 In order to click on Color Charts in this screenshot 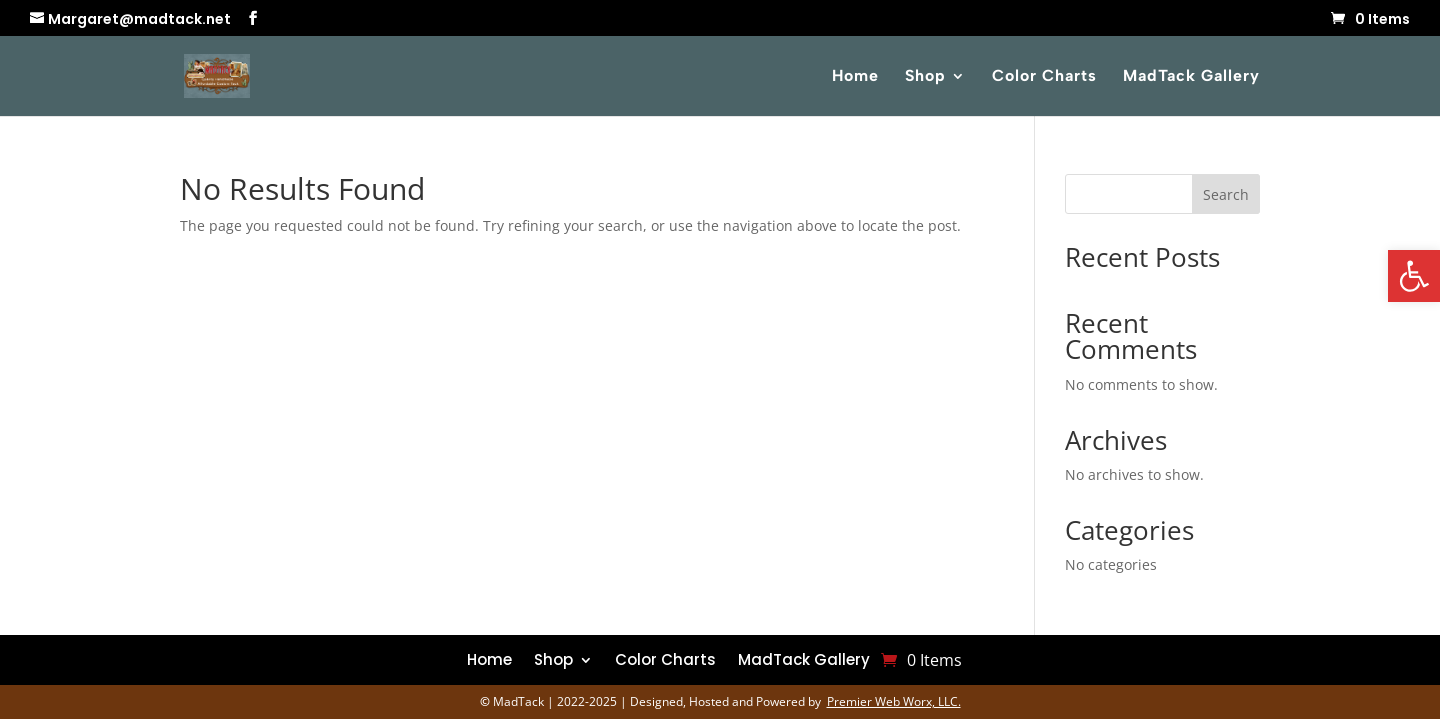, I will do `click(1044, 77)`.